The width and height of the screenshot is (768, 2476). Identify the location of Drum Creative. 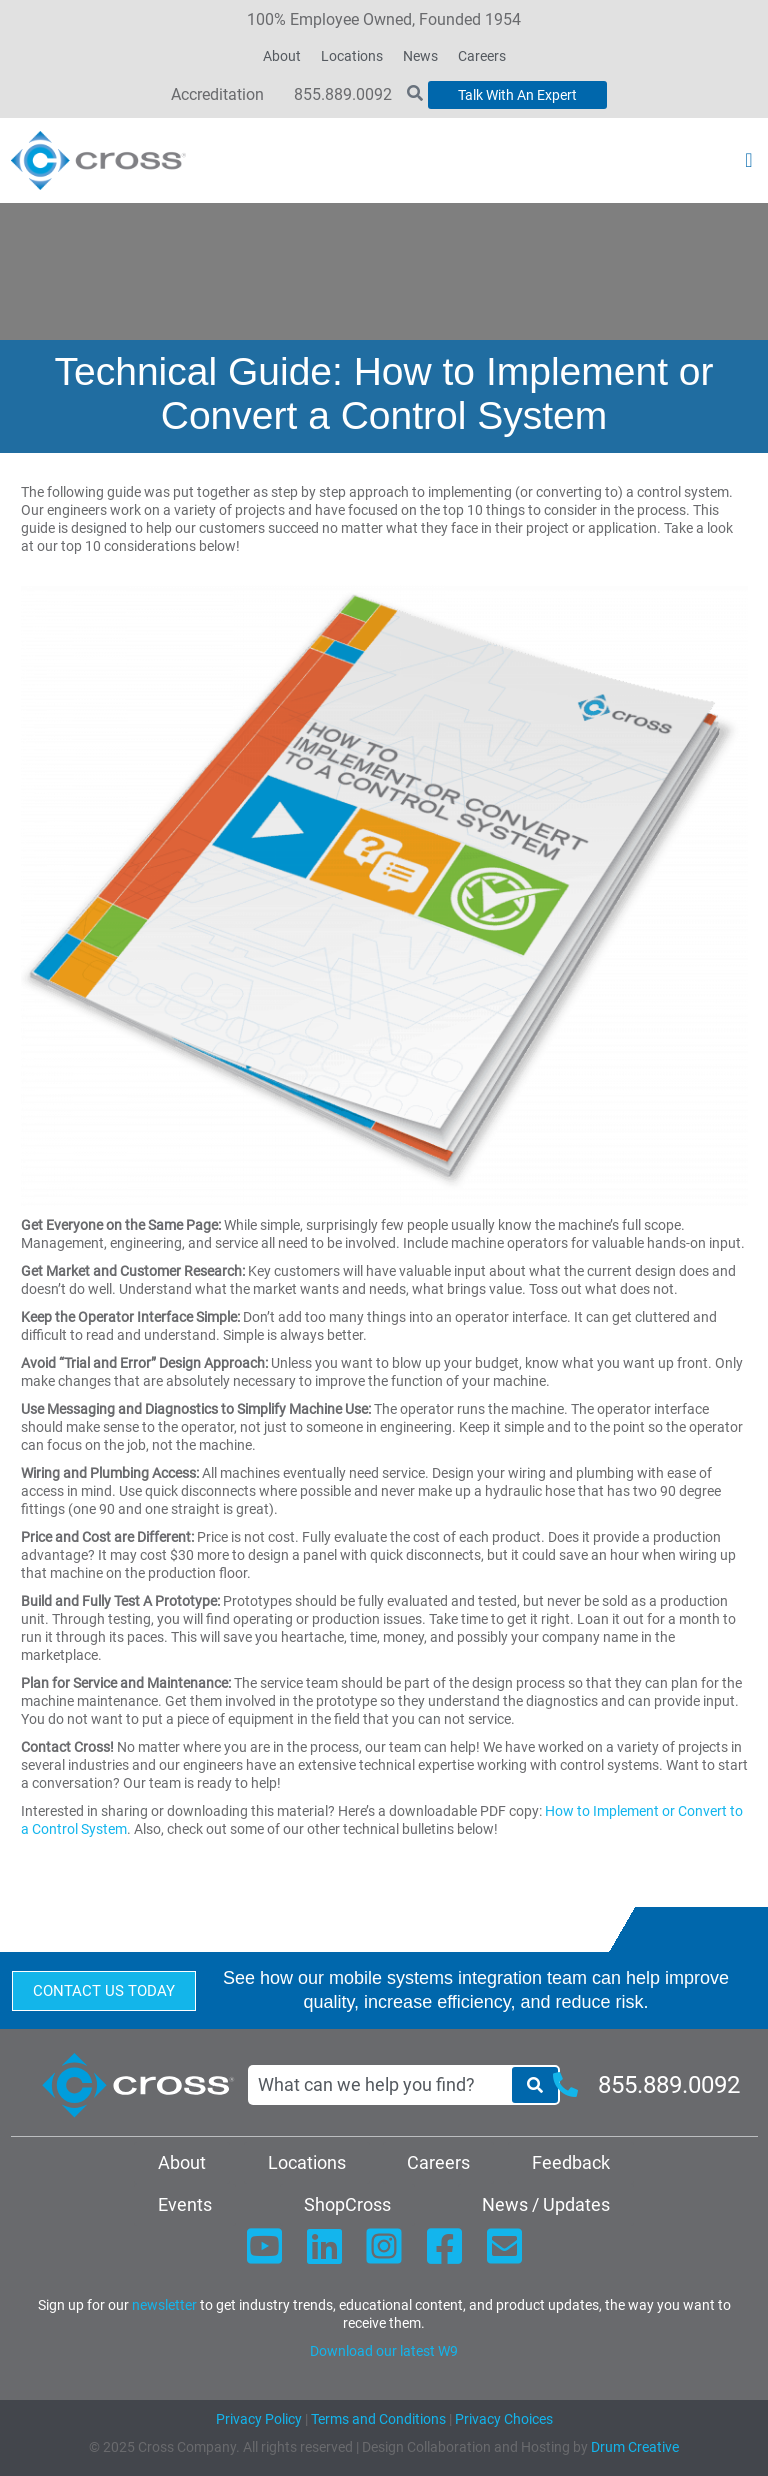
(635, 2447).